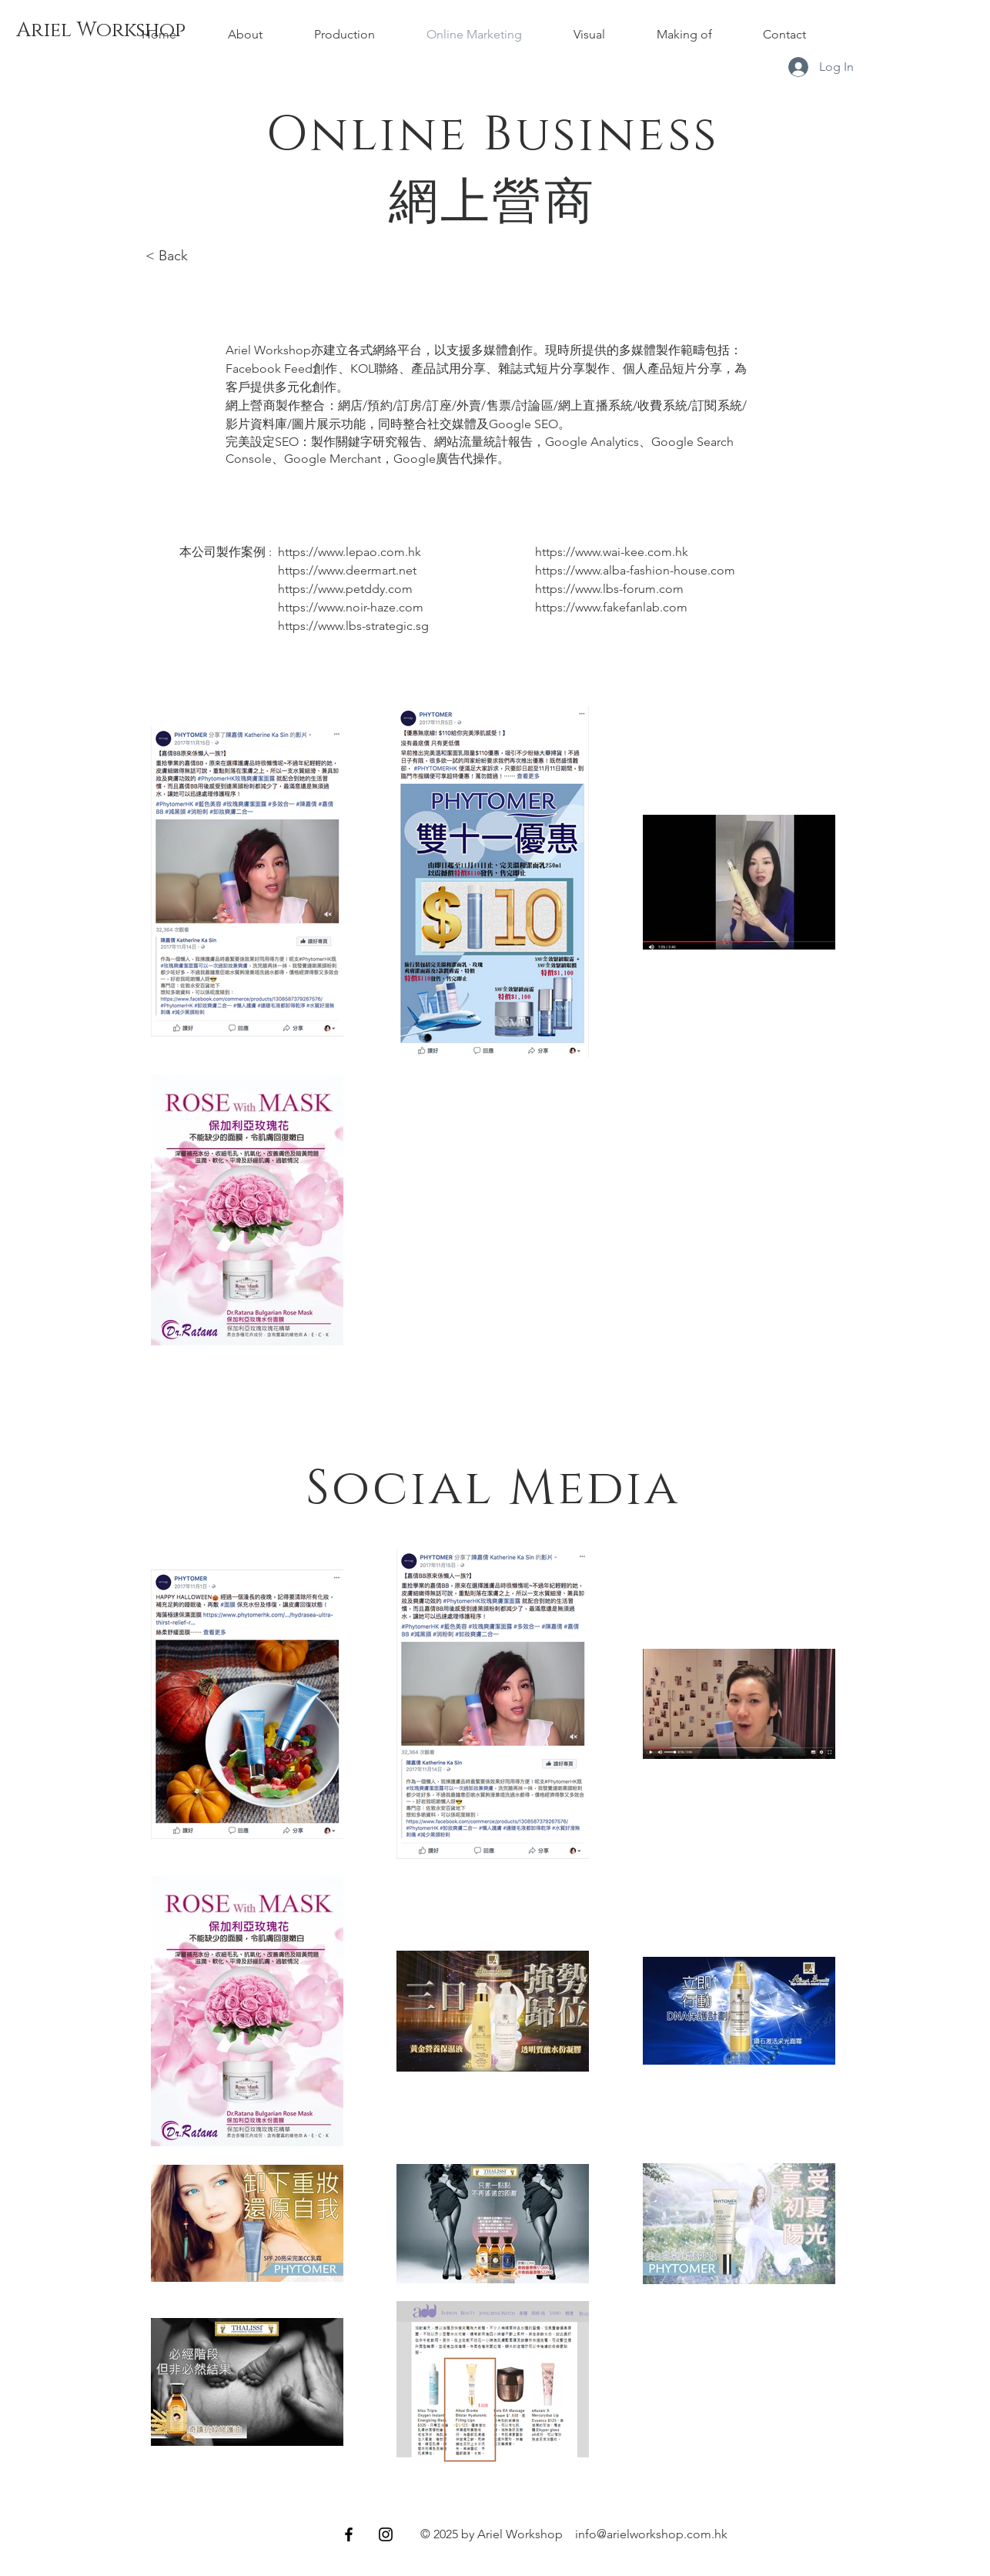  What do you see at coordinates (609, 588) in the screenshot?
I see `https://www.lbs-forum.com` at bounding box center [609, 588].